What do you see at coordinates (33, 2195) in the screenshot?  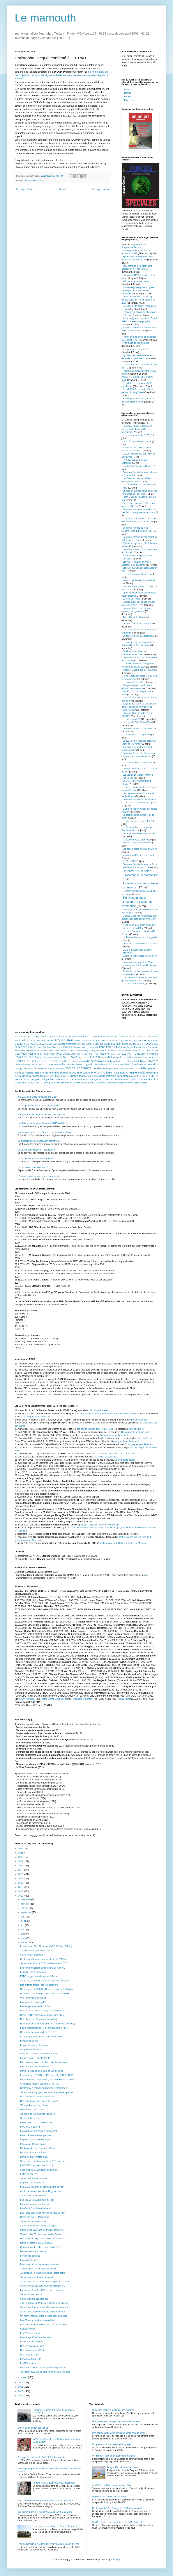 I see `Serval de tous les records` at bounding box center [33, 2195].